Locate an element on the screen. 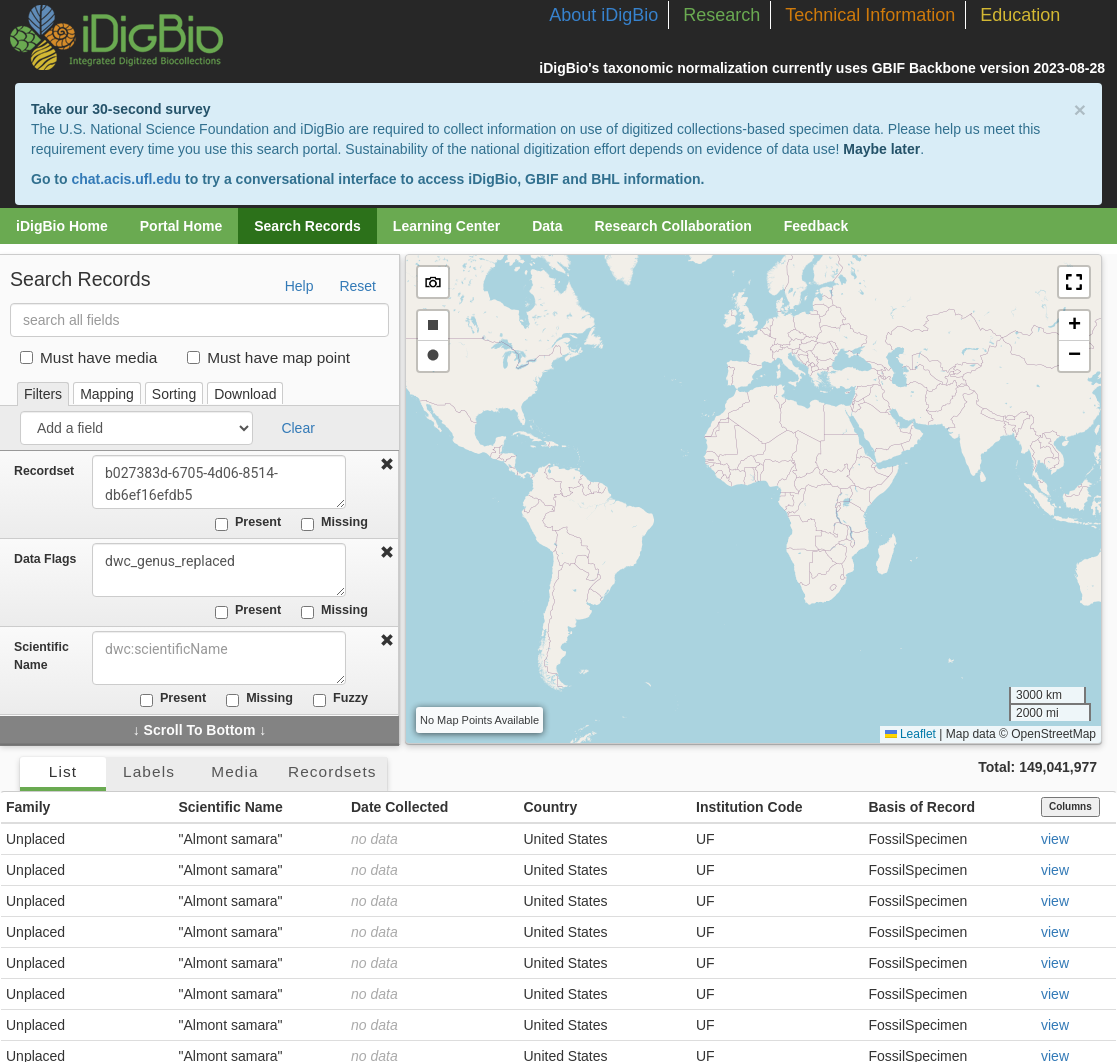 The height and width of the screenshot is (1062, 1117). Learning Center is located at coordinates (446, 226).